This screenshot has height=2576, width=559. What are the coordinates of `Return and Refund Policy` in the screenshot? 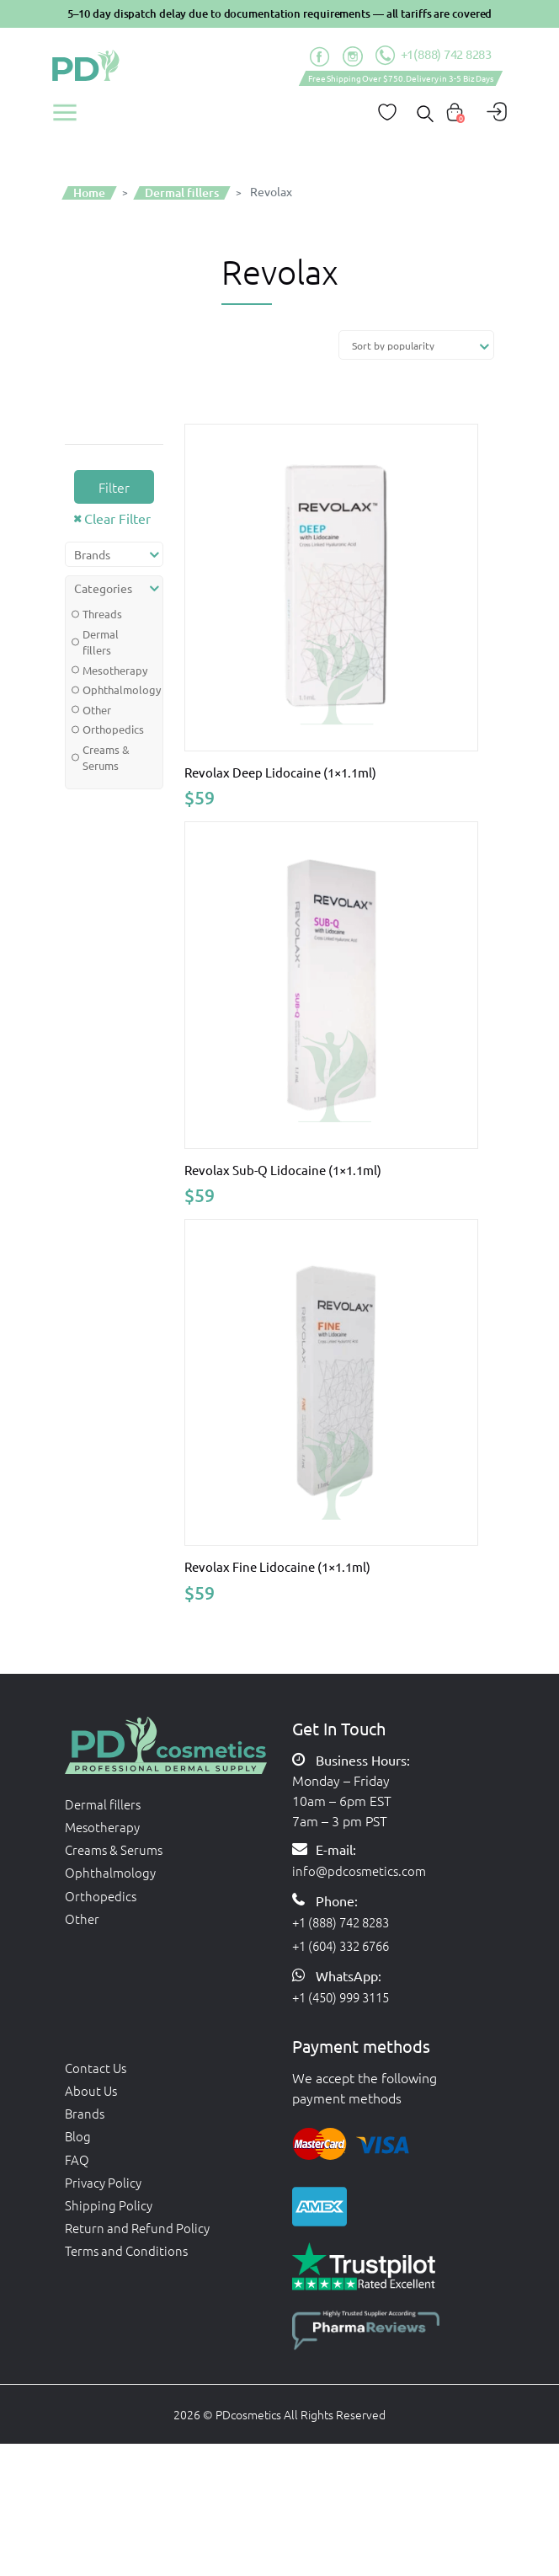 It's located at (140, 2246).